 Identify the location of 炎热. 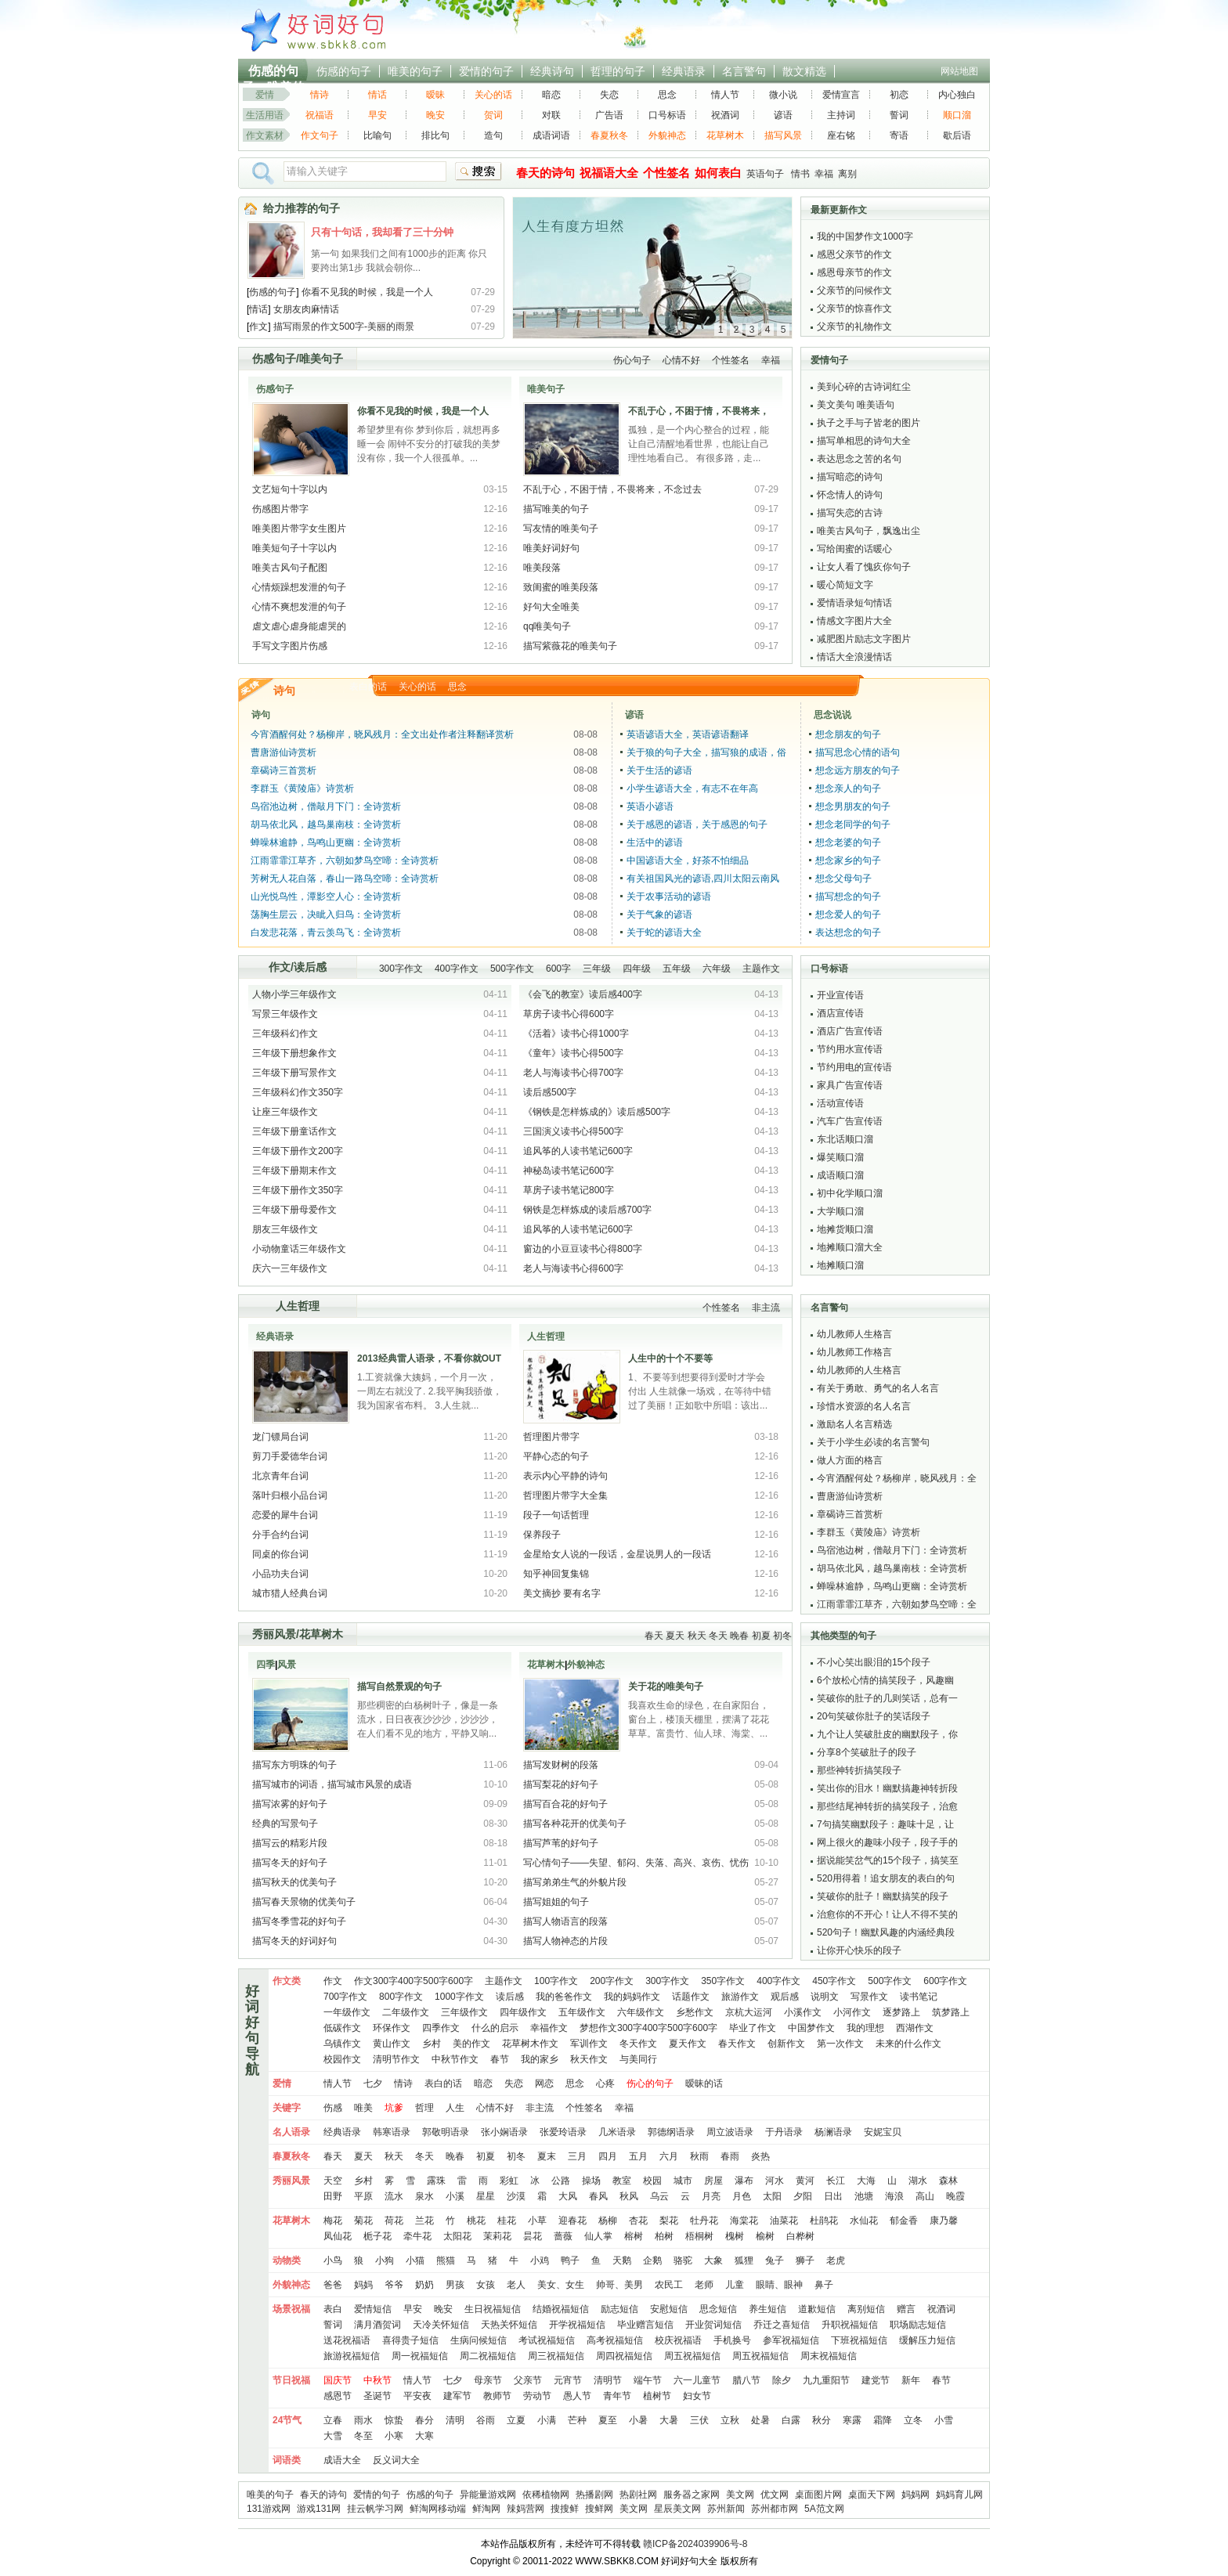
(760, 2156).